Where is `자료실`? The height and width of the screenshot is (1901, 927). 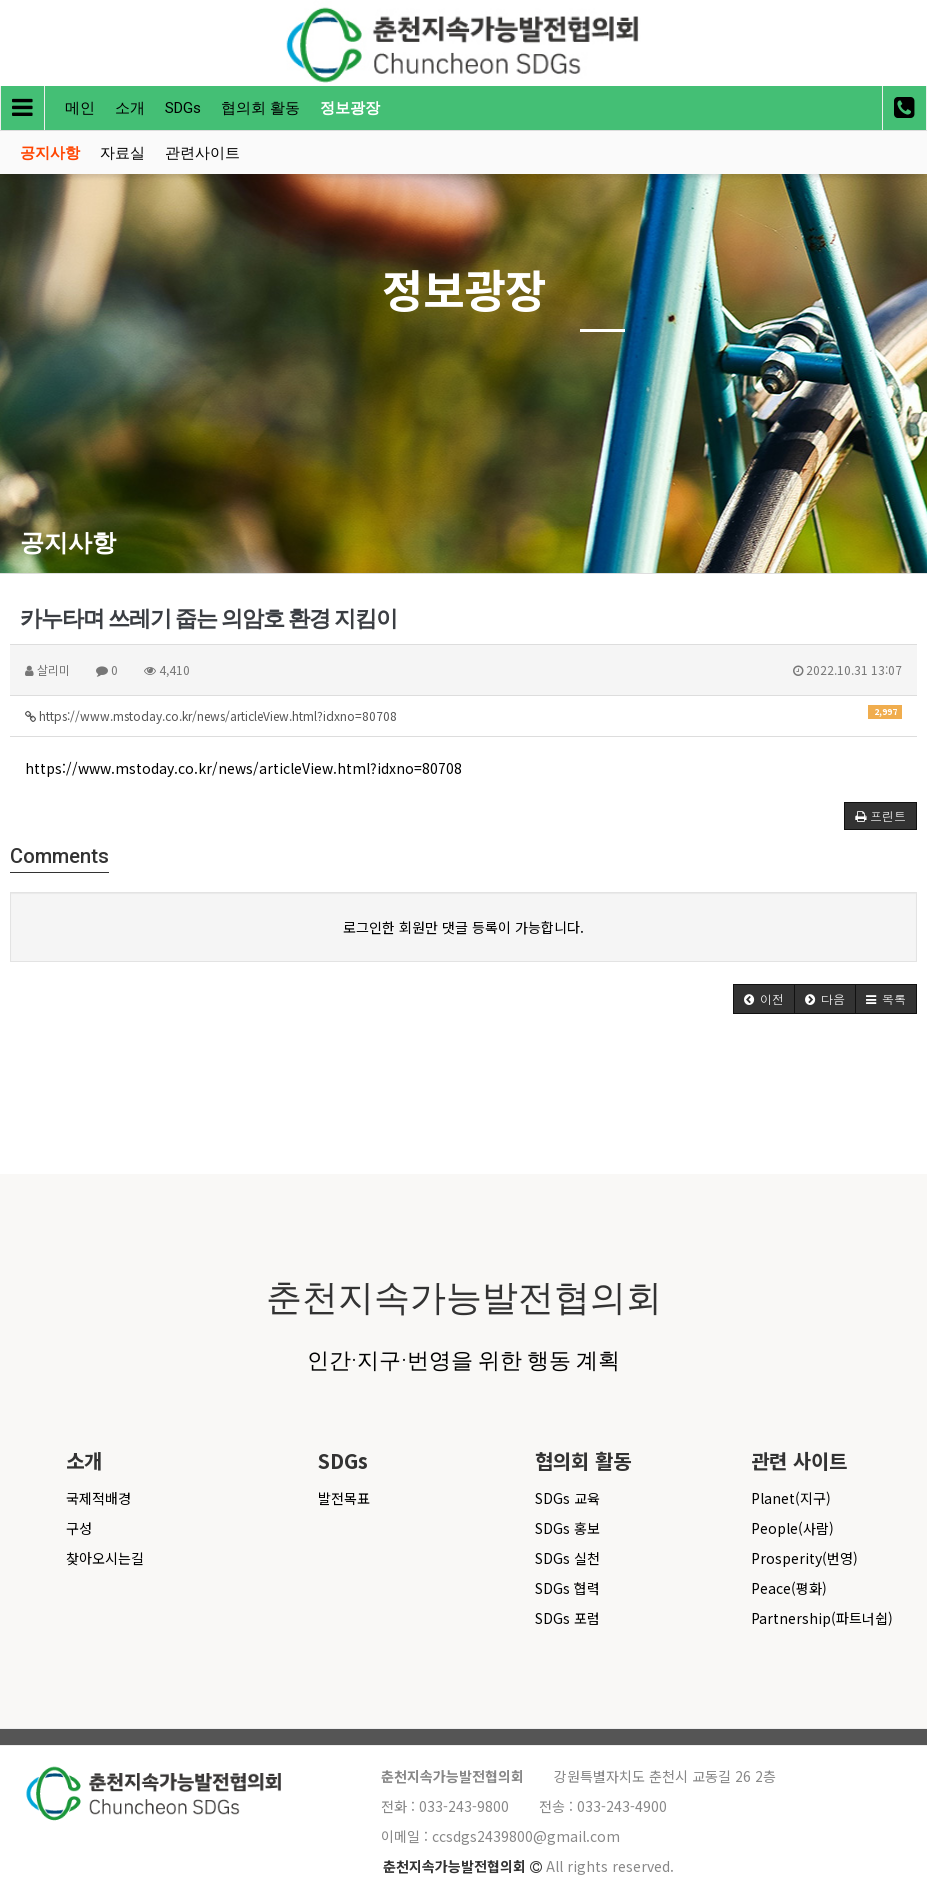
자료실 is located at coordinates (122, 153).